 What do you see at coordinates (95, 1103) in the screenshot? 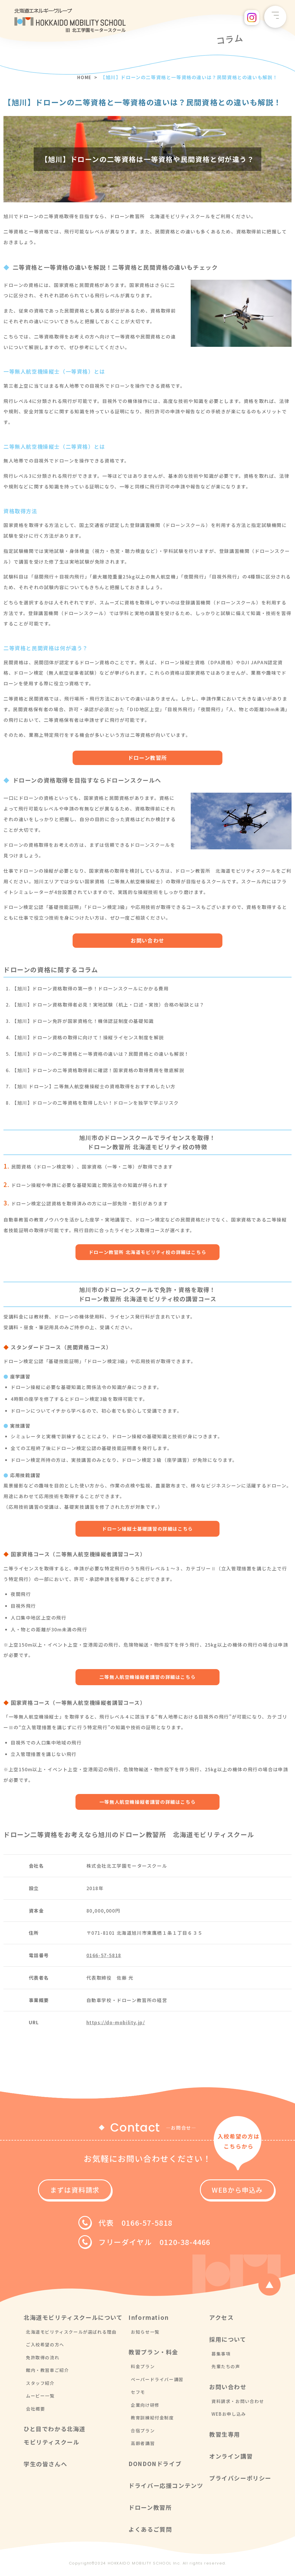
I see `【旭川】ドローンの二等資格を取得したい！ドローンを独学で学ぶリスク` at bounding box center [95, 1103].